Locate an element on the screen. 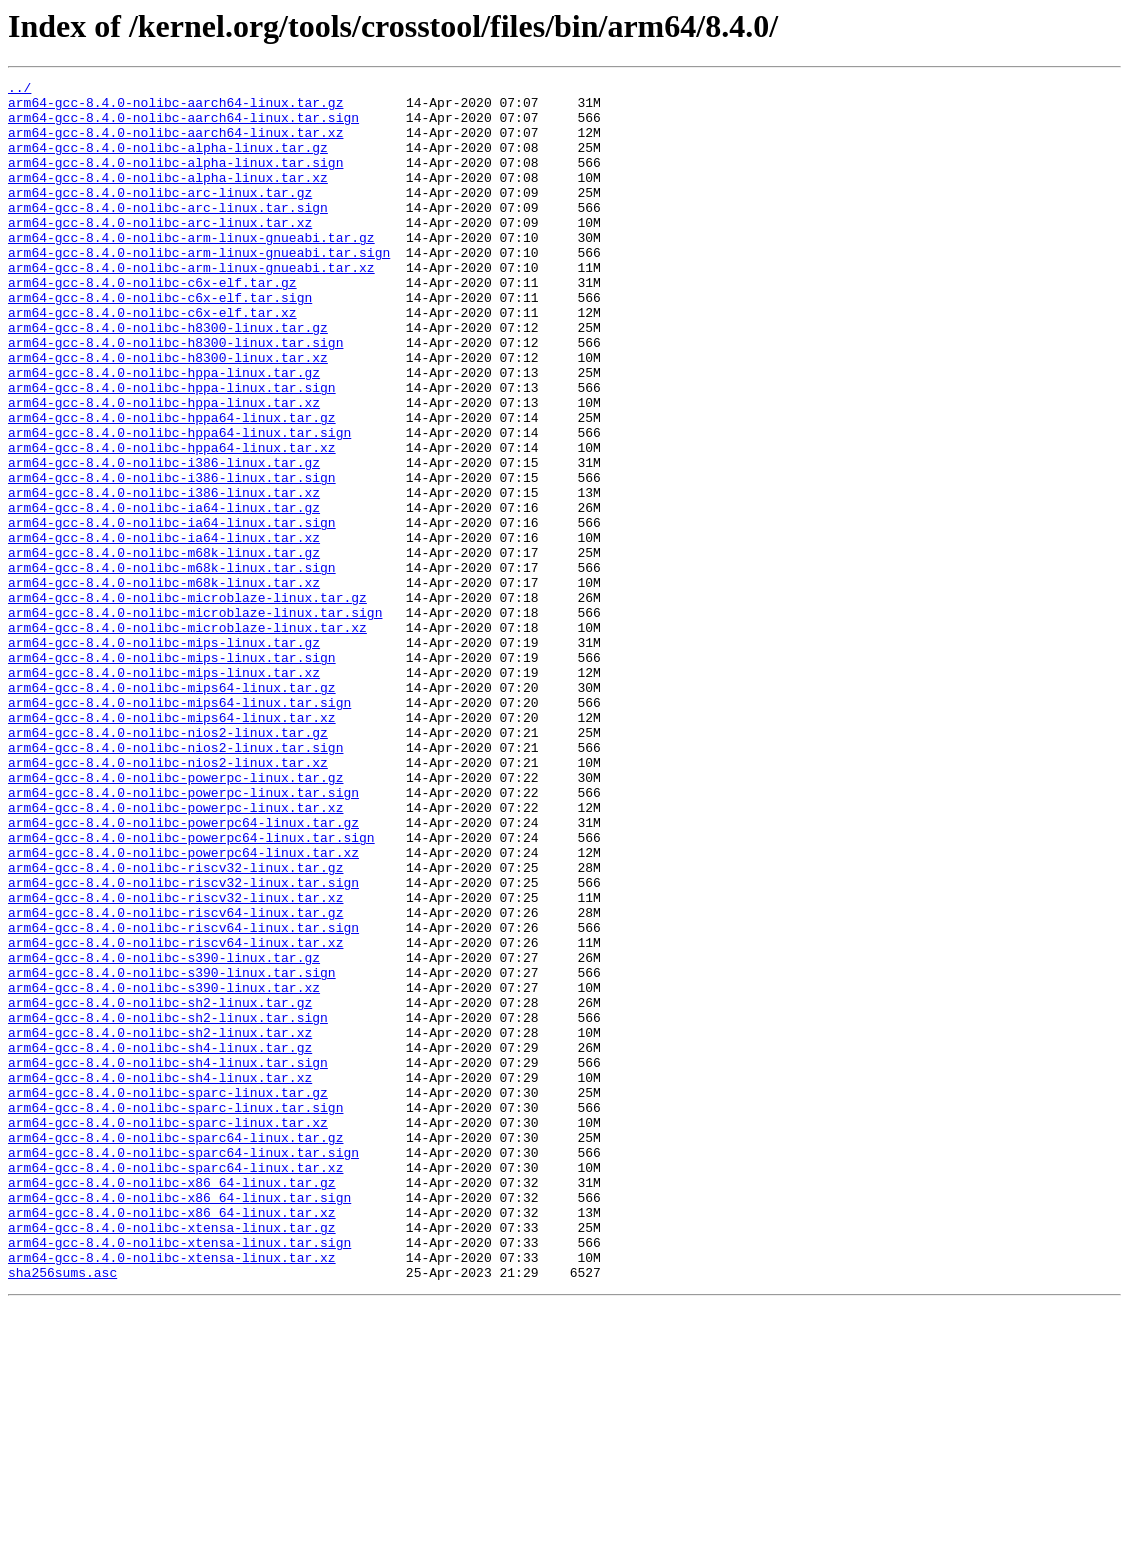  arm64-gcc-8.4.0-nolibc-m68k-linux.tar.xz is located at coordinates (164, 684).